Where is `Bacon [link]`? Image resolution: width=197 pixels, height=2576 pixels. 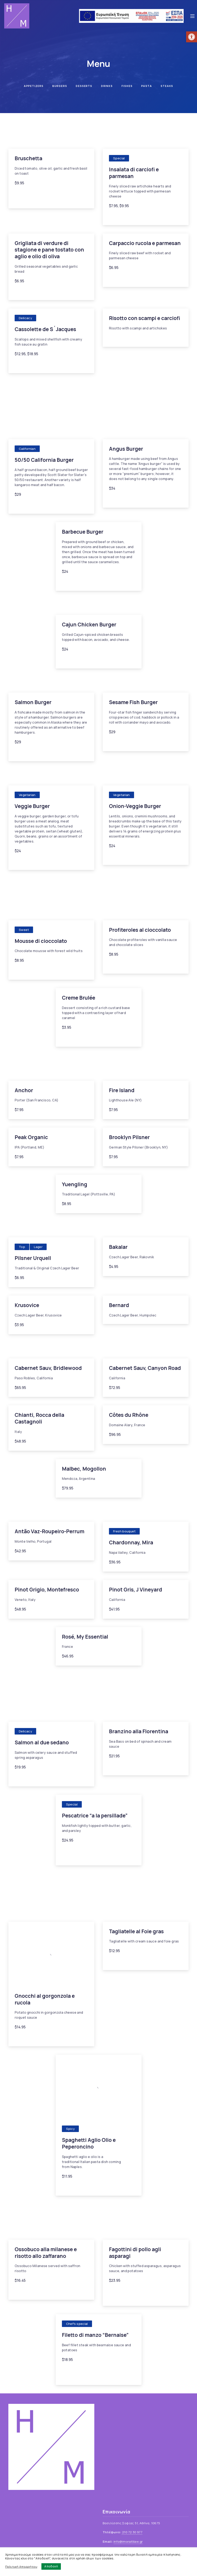
Bacon [link] is located at coordinates (22, 504).